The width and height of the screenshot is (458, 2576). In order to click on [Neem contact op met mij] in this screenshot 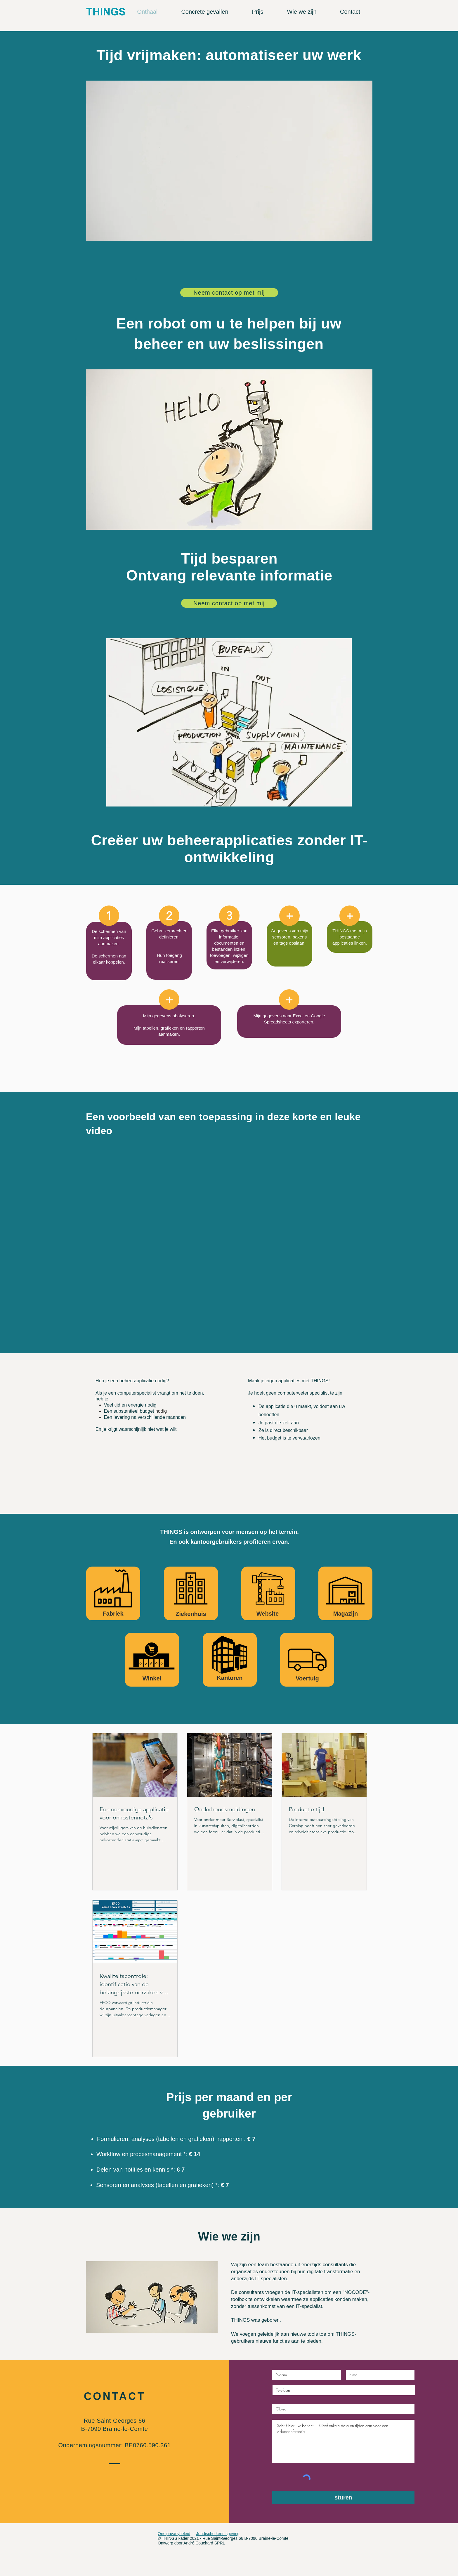, I will do `click(229, 292)`.